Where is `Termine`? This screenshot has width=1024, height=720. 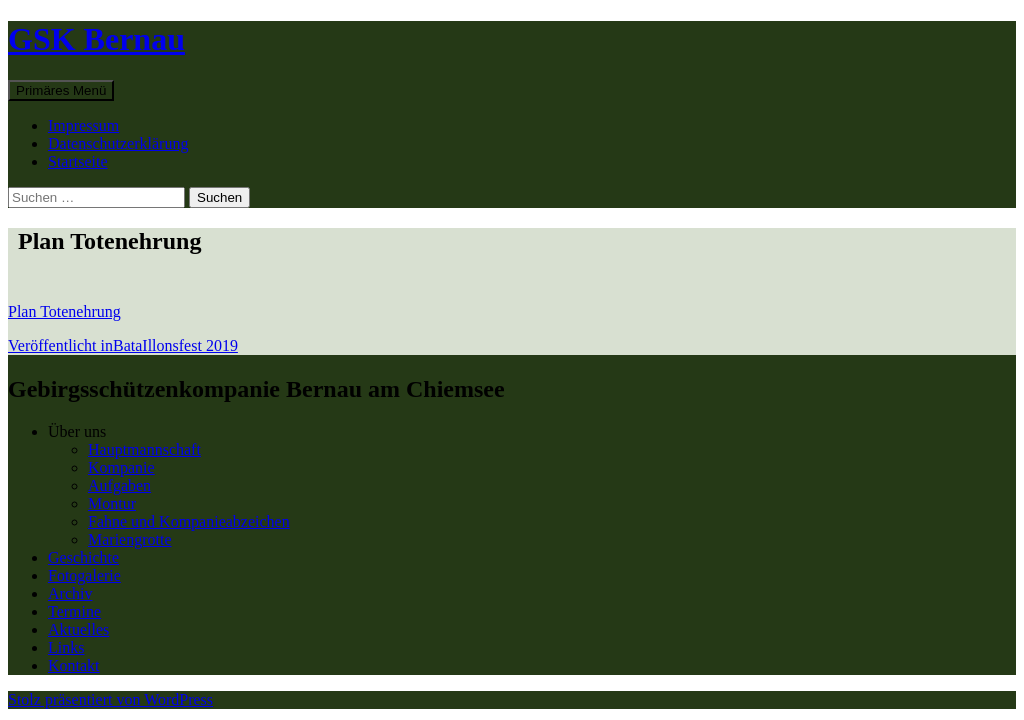
Termine is located at coordinates (74, 611).